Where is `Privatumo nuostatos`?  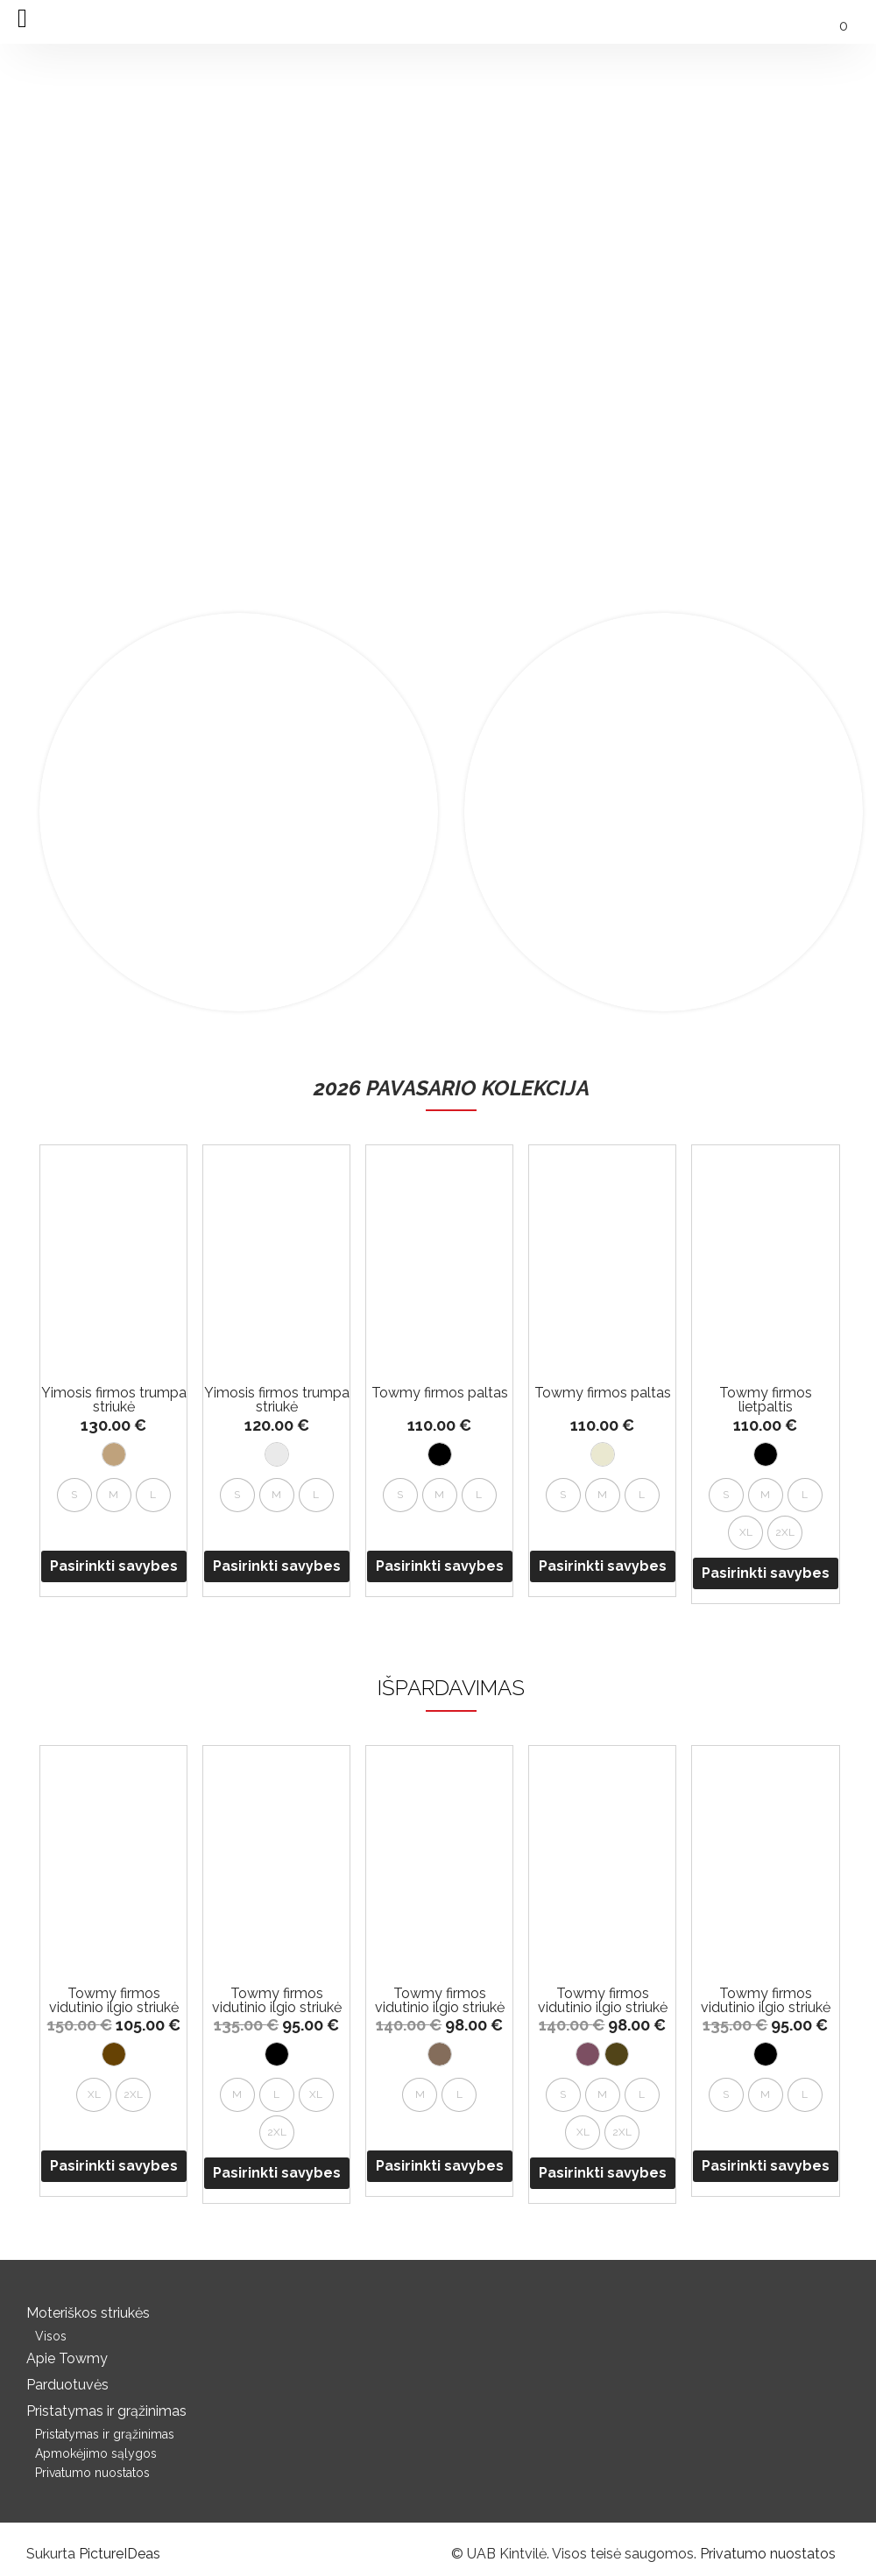
Privatumo nuostatos is located at coordinates (92, 2473).